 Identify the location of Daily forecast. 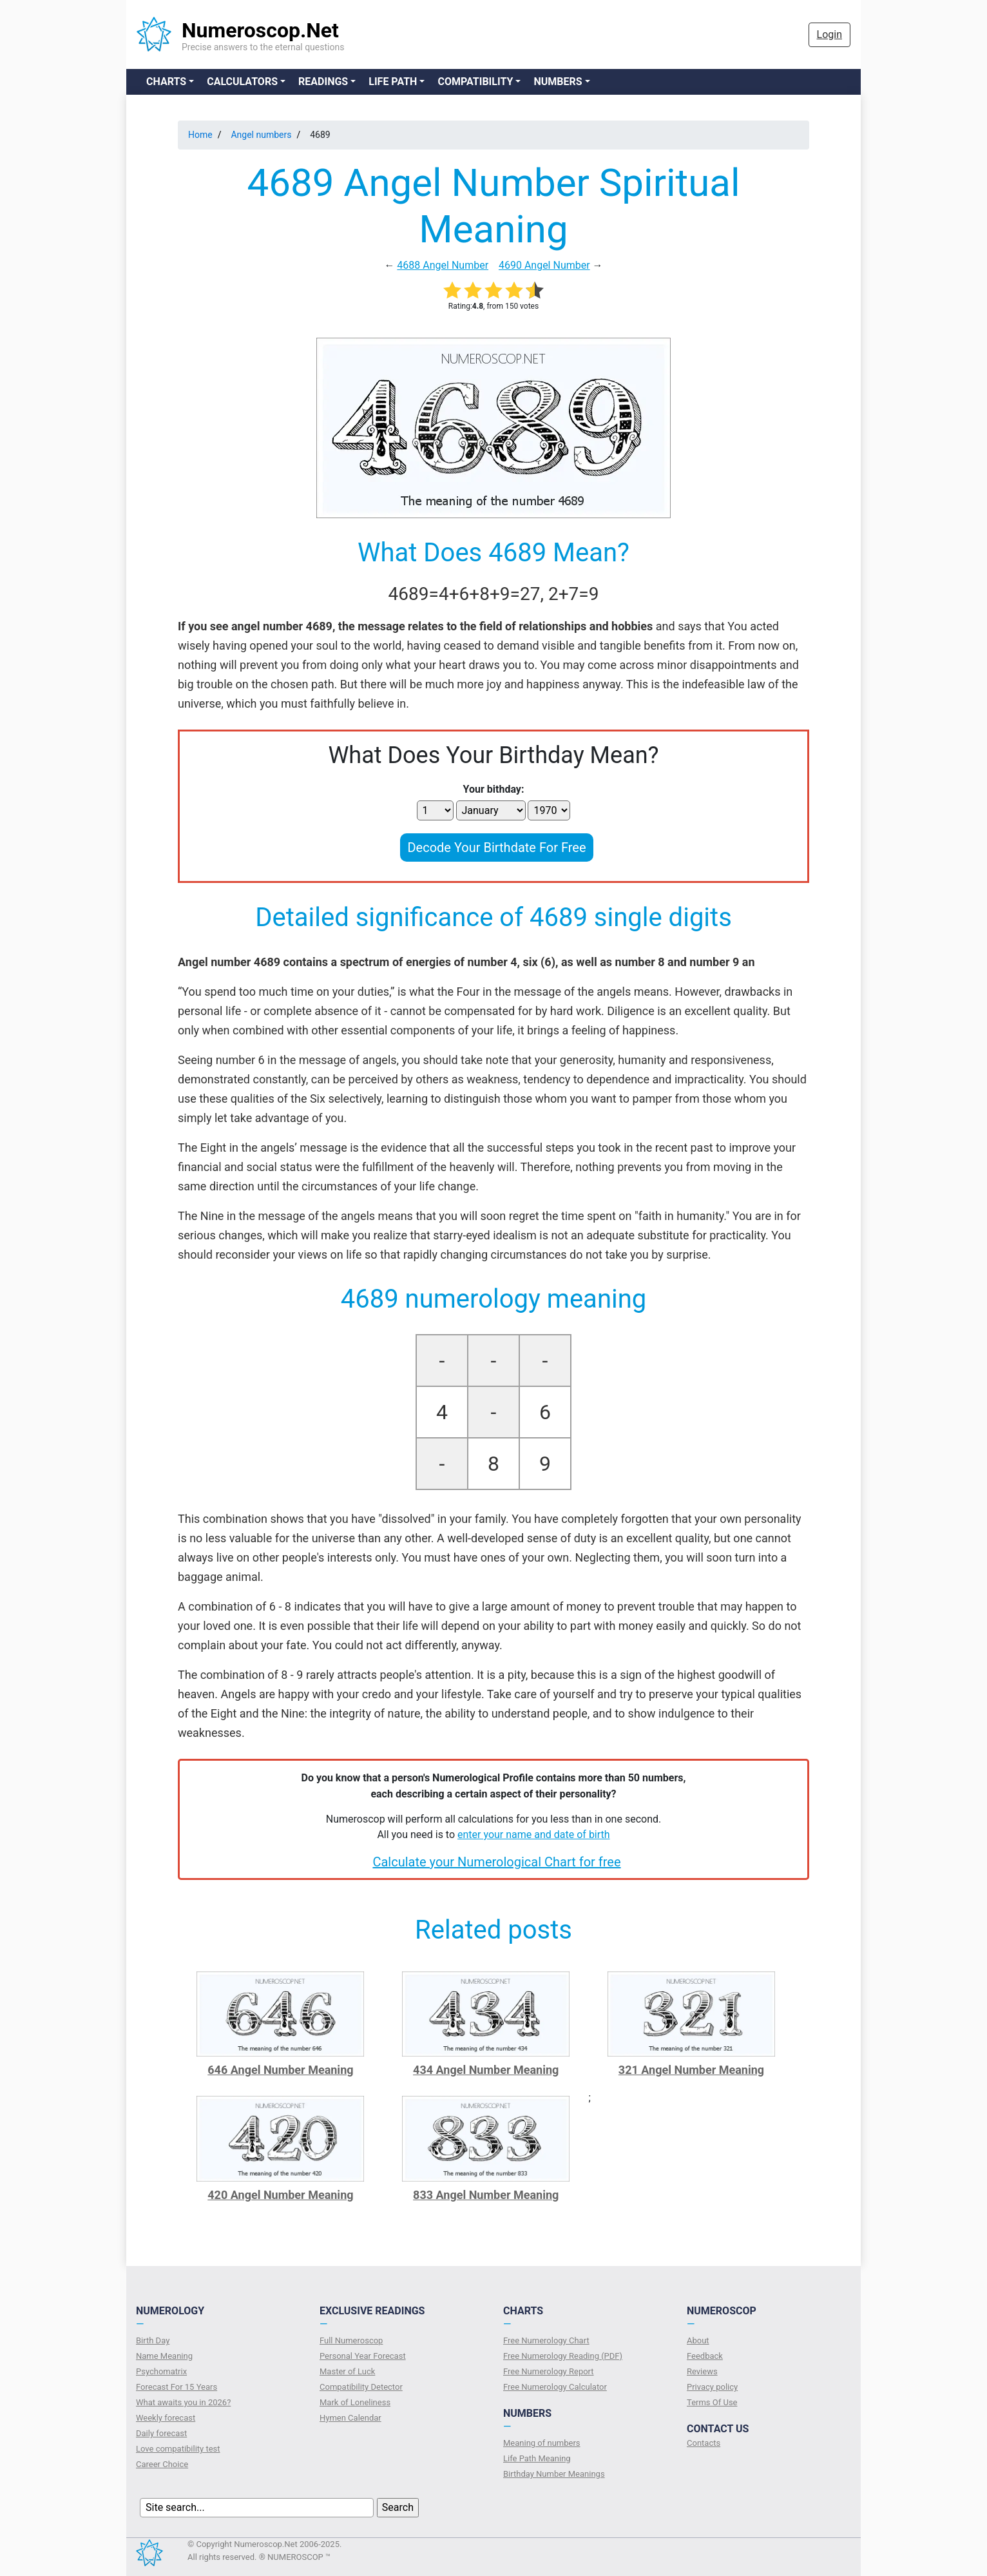
(161, 2433).